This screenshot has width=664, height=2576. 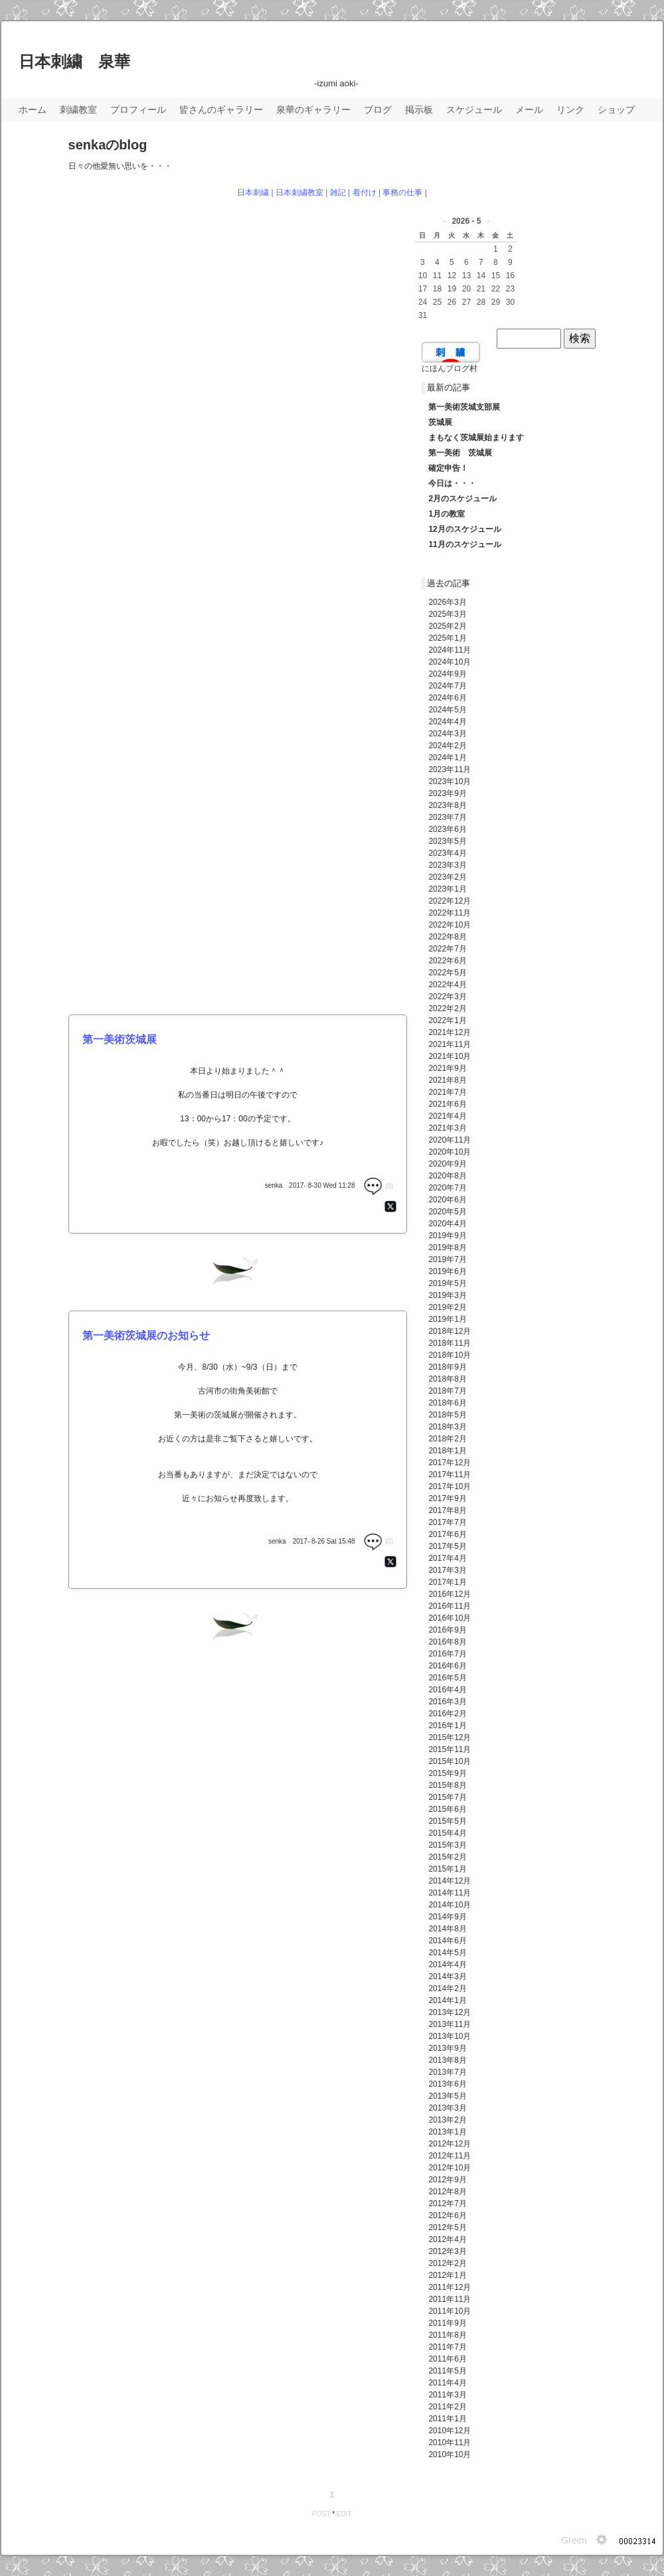 I want to click on 2023年5月, so click(x=447, y=841).